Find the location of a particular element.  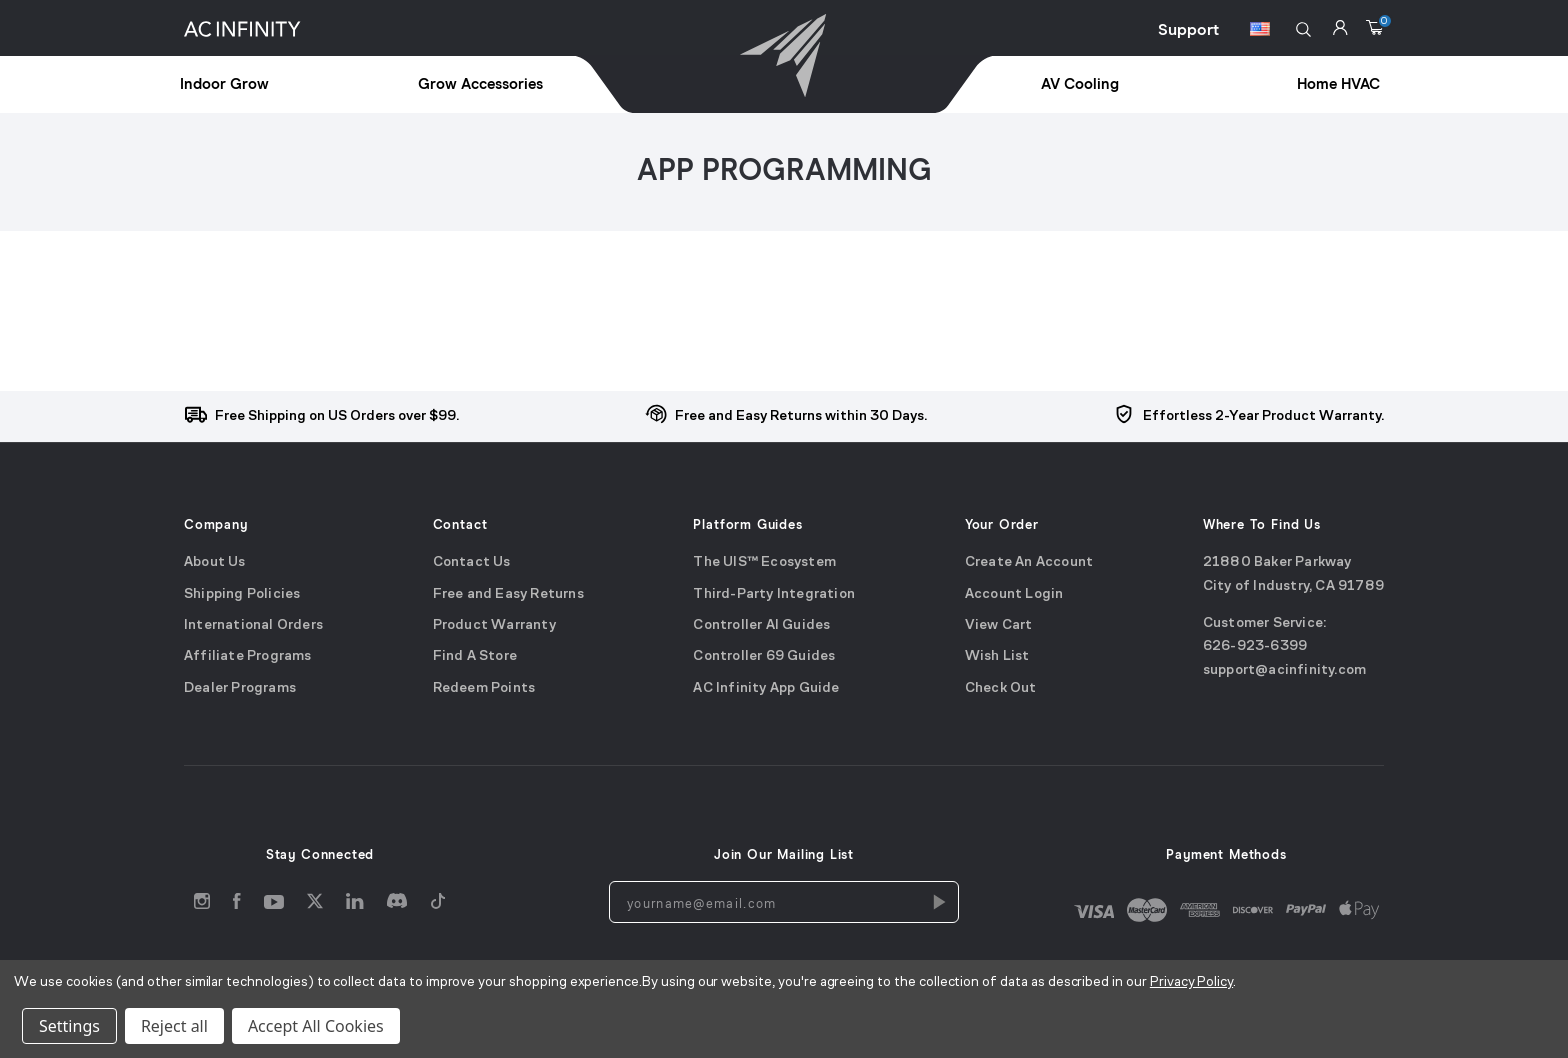

Contact Us is located at coordinates (472, 562).